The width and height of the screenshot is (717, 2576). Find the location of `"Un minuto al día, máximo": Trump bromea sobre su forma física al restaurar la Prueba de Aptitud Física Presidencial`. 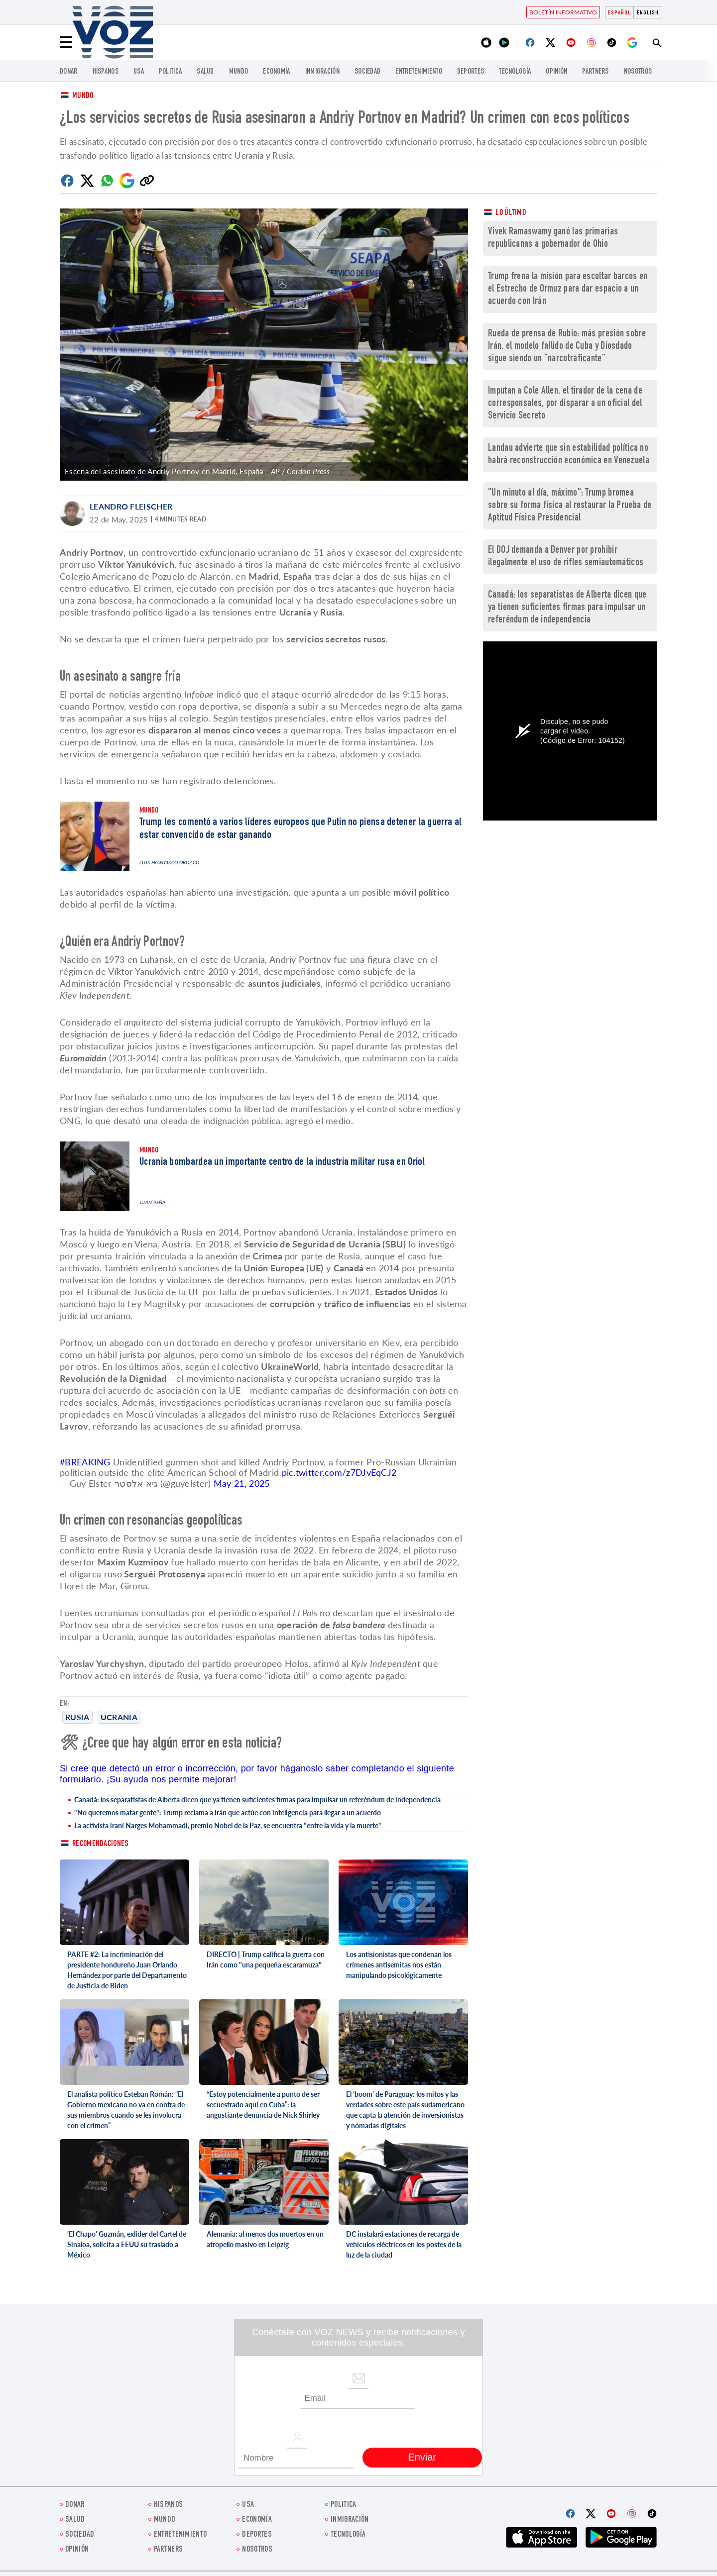

"Un minuto al día, máximo": Trump bromea sobre su forma física al restaurar la Prueba de Aptitud Física Presidencial is located at coordinates (569, 505).